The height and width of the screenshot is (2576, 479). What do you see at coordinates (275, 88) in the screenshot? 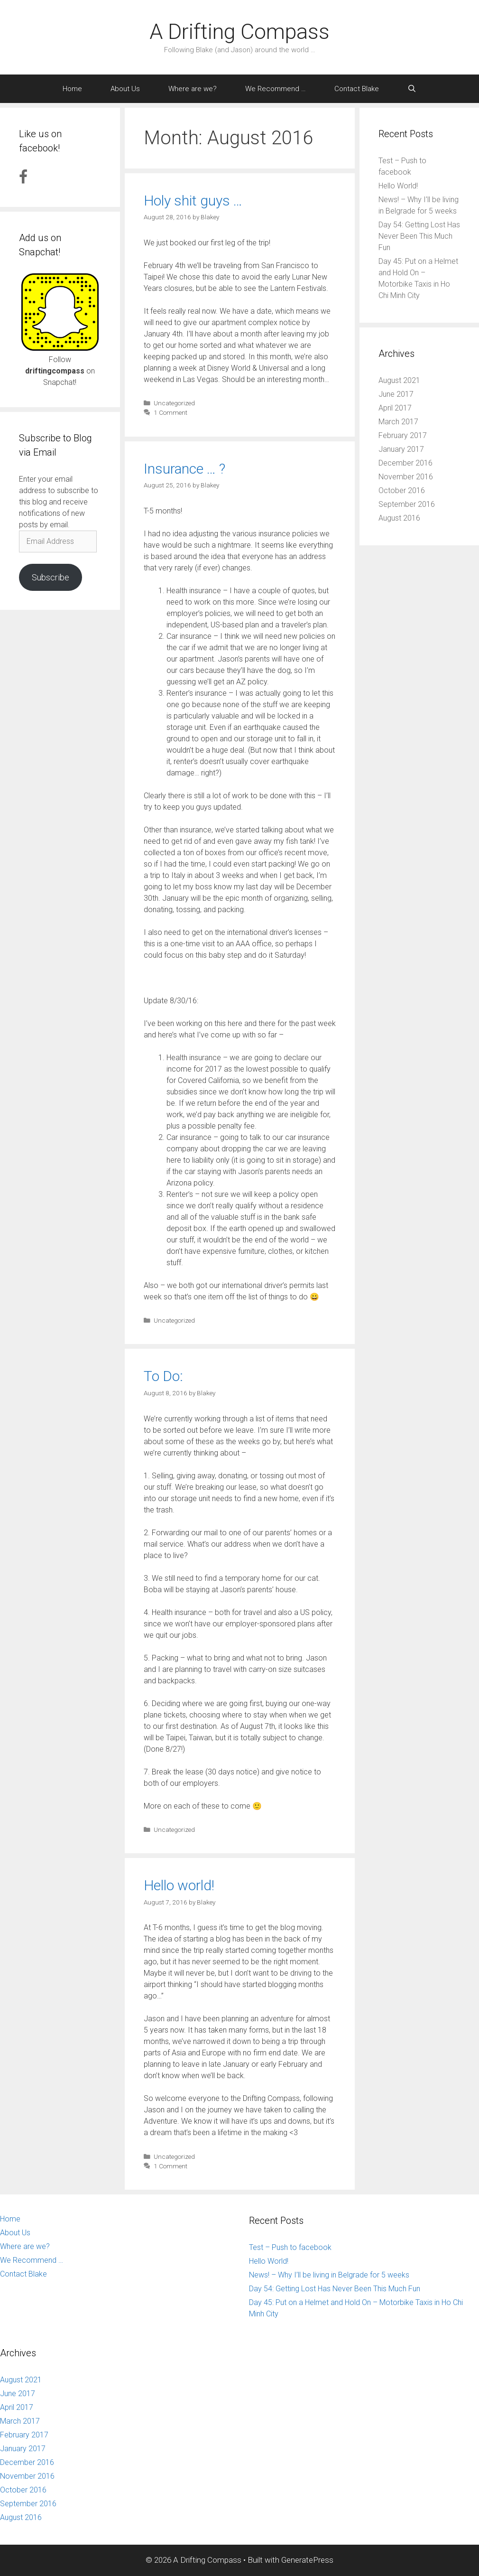
I see `We Recommend …` at bounding box center [275, 88].